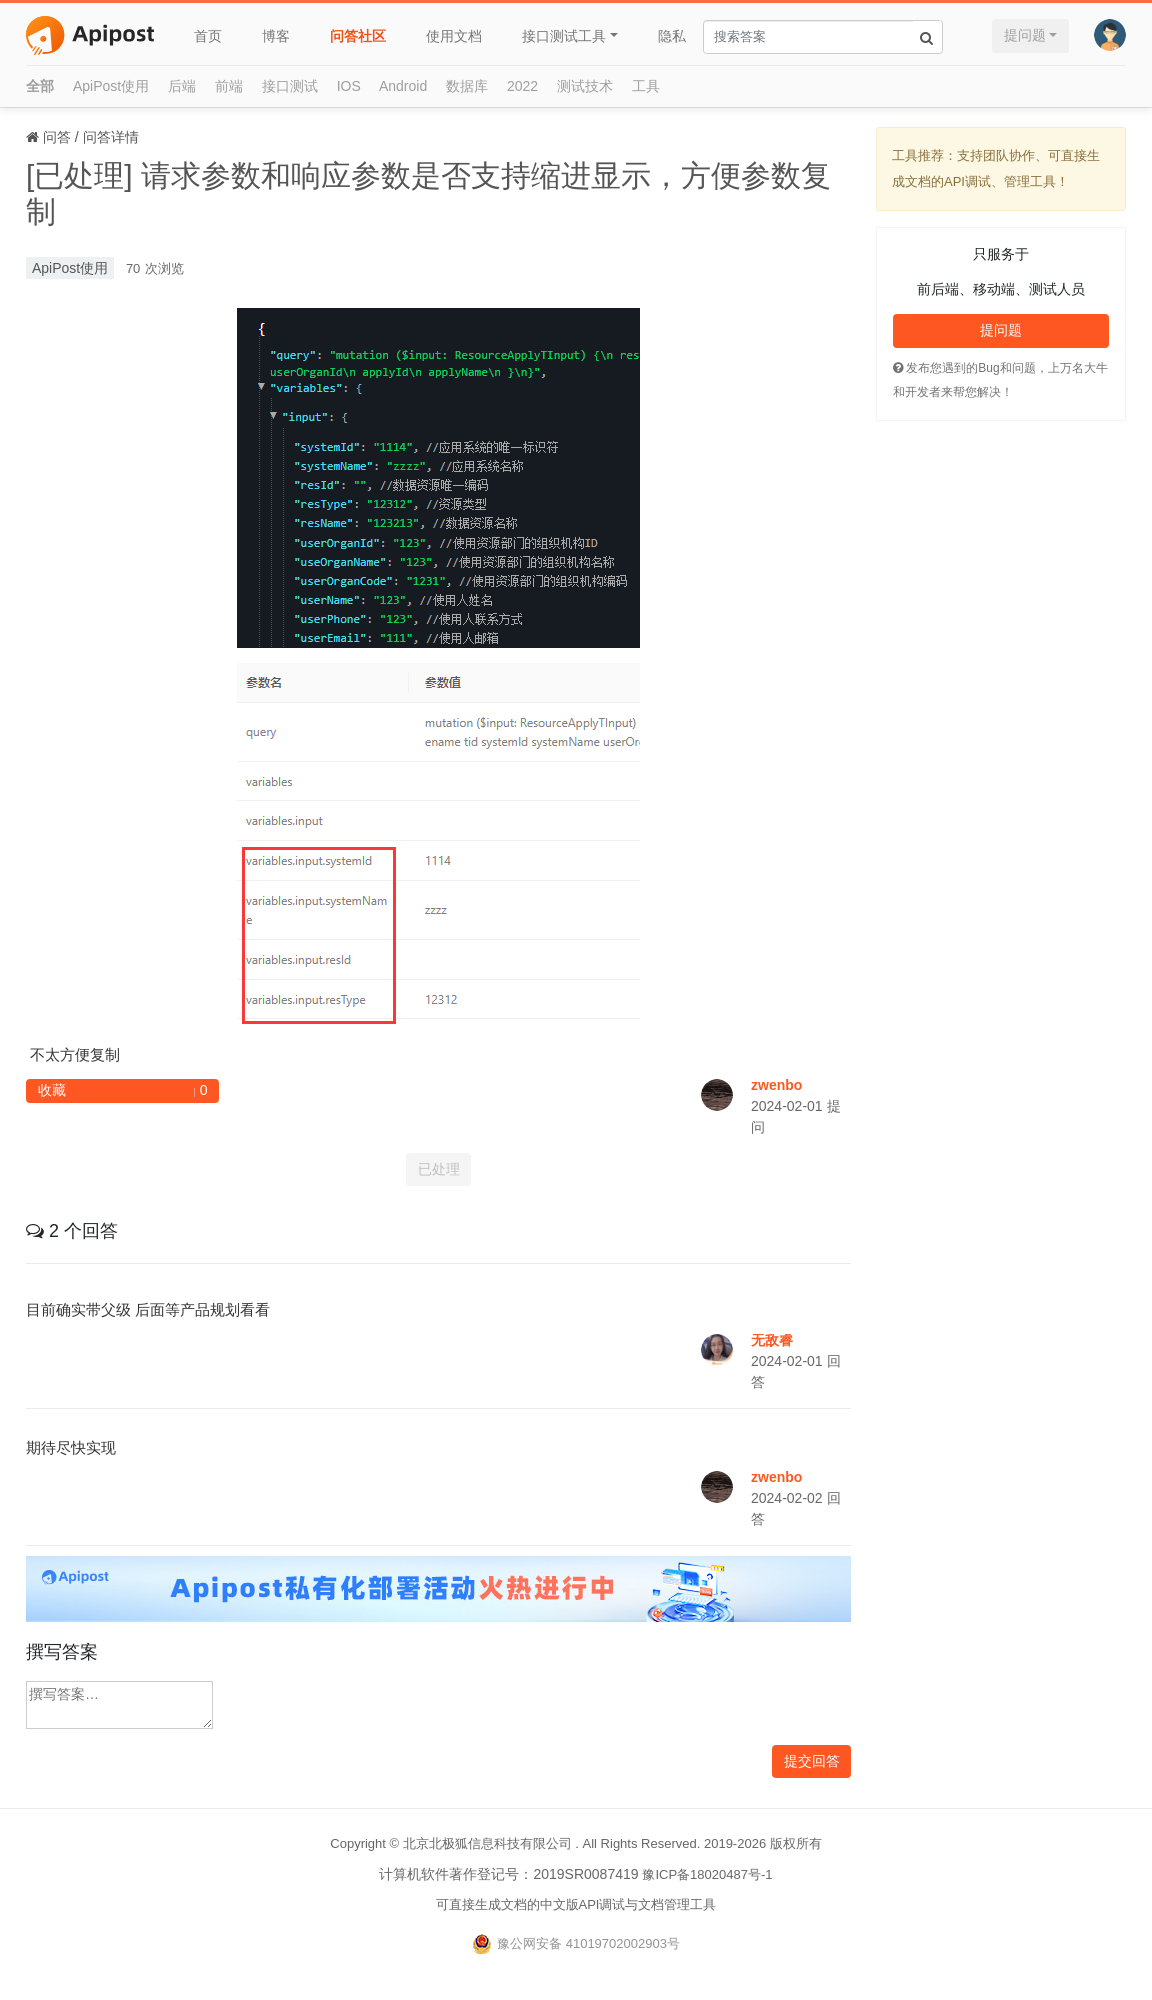  I want to click on 接口测试, so click(290, 86).